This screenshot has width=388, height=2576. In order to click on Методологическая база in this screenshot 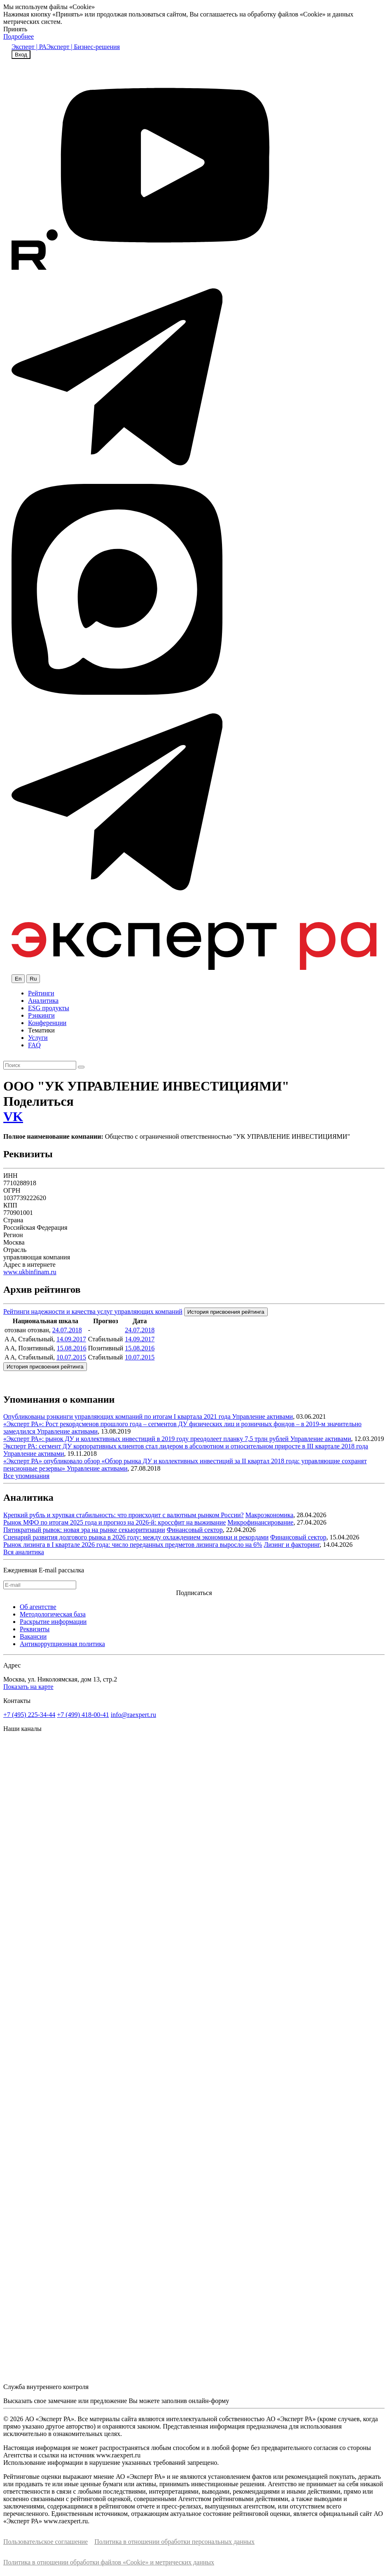, I will do `click(53, 1614)`.